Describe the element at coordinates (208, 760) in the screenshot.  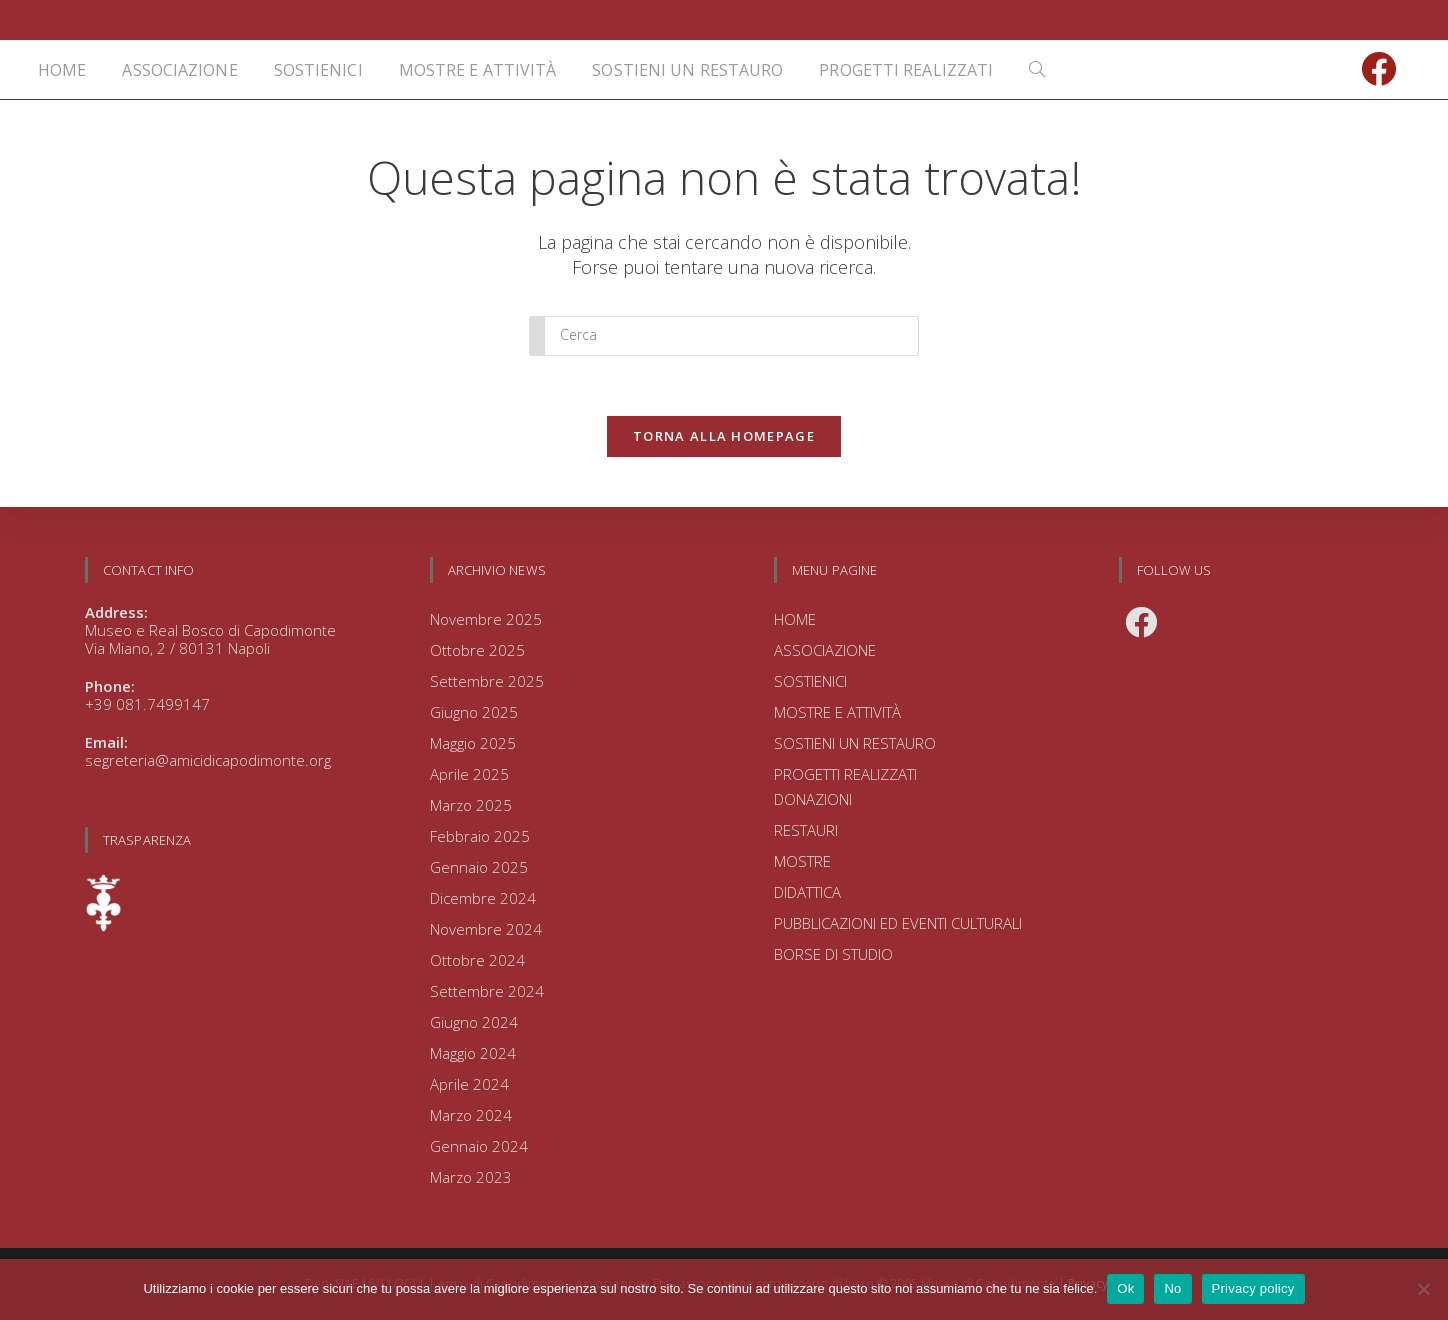
I see `segreteria@amicidicapodimonte.org` at that location.